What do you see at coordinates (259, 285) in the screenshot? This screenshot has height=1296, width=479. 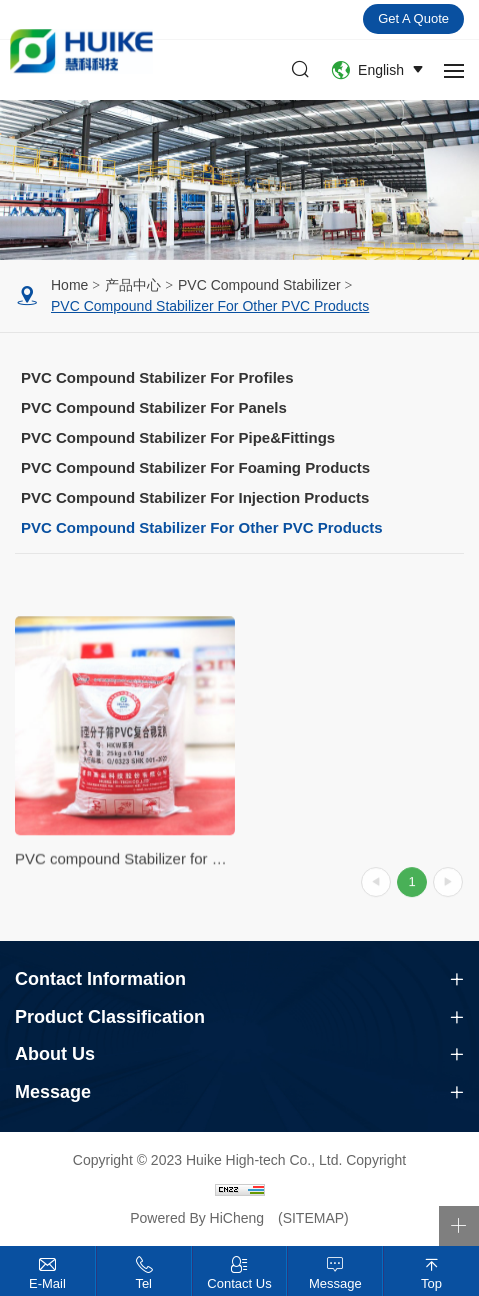 I see `PVC Compound Stabilizer` at bounding box center [259, 285].